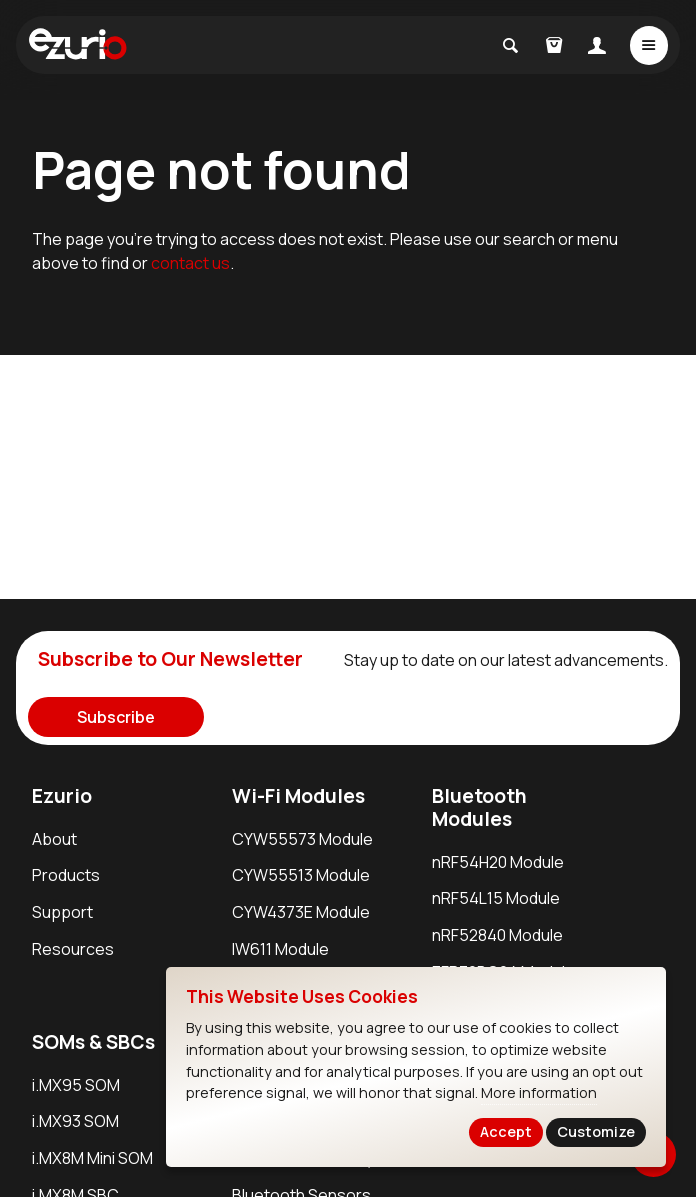  Describe the element at coordinates (596, 1131) in the screenshot. I see `Customize` at that location.